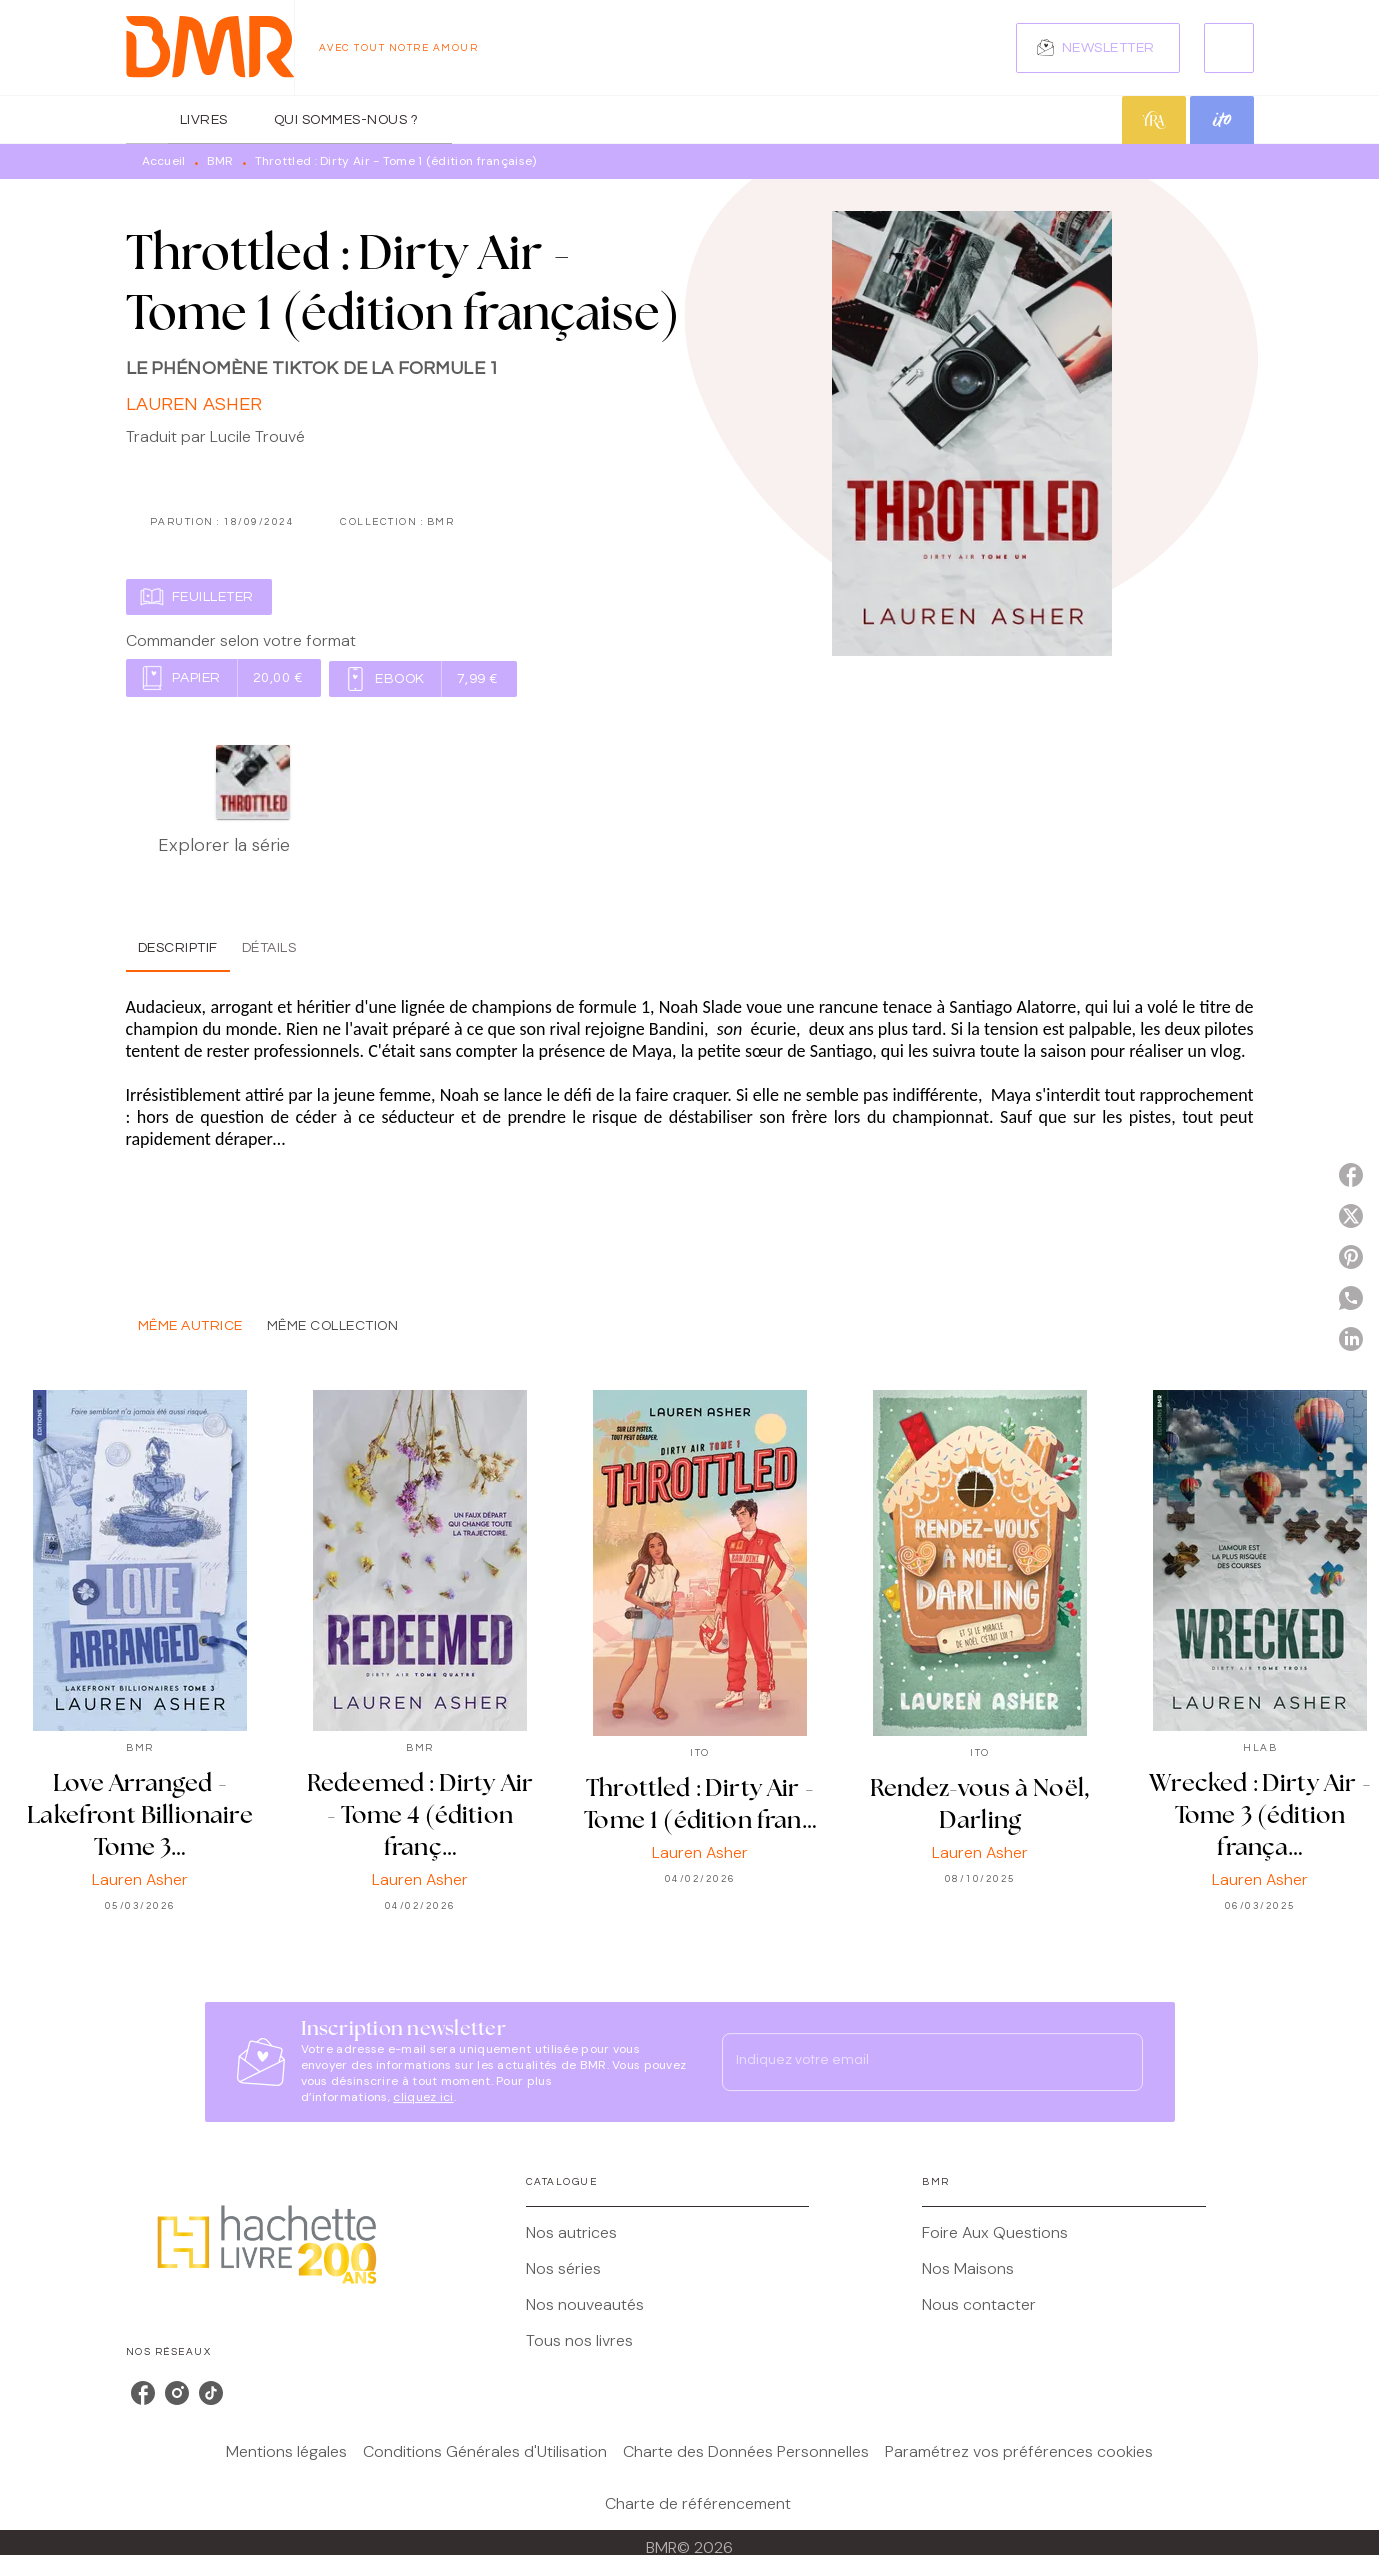  Describe the element at coordinates (907, 2062) in the screenshot. I see `[Indiquez votre email]` at that location.